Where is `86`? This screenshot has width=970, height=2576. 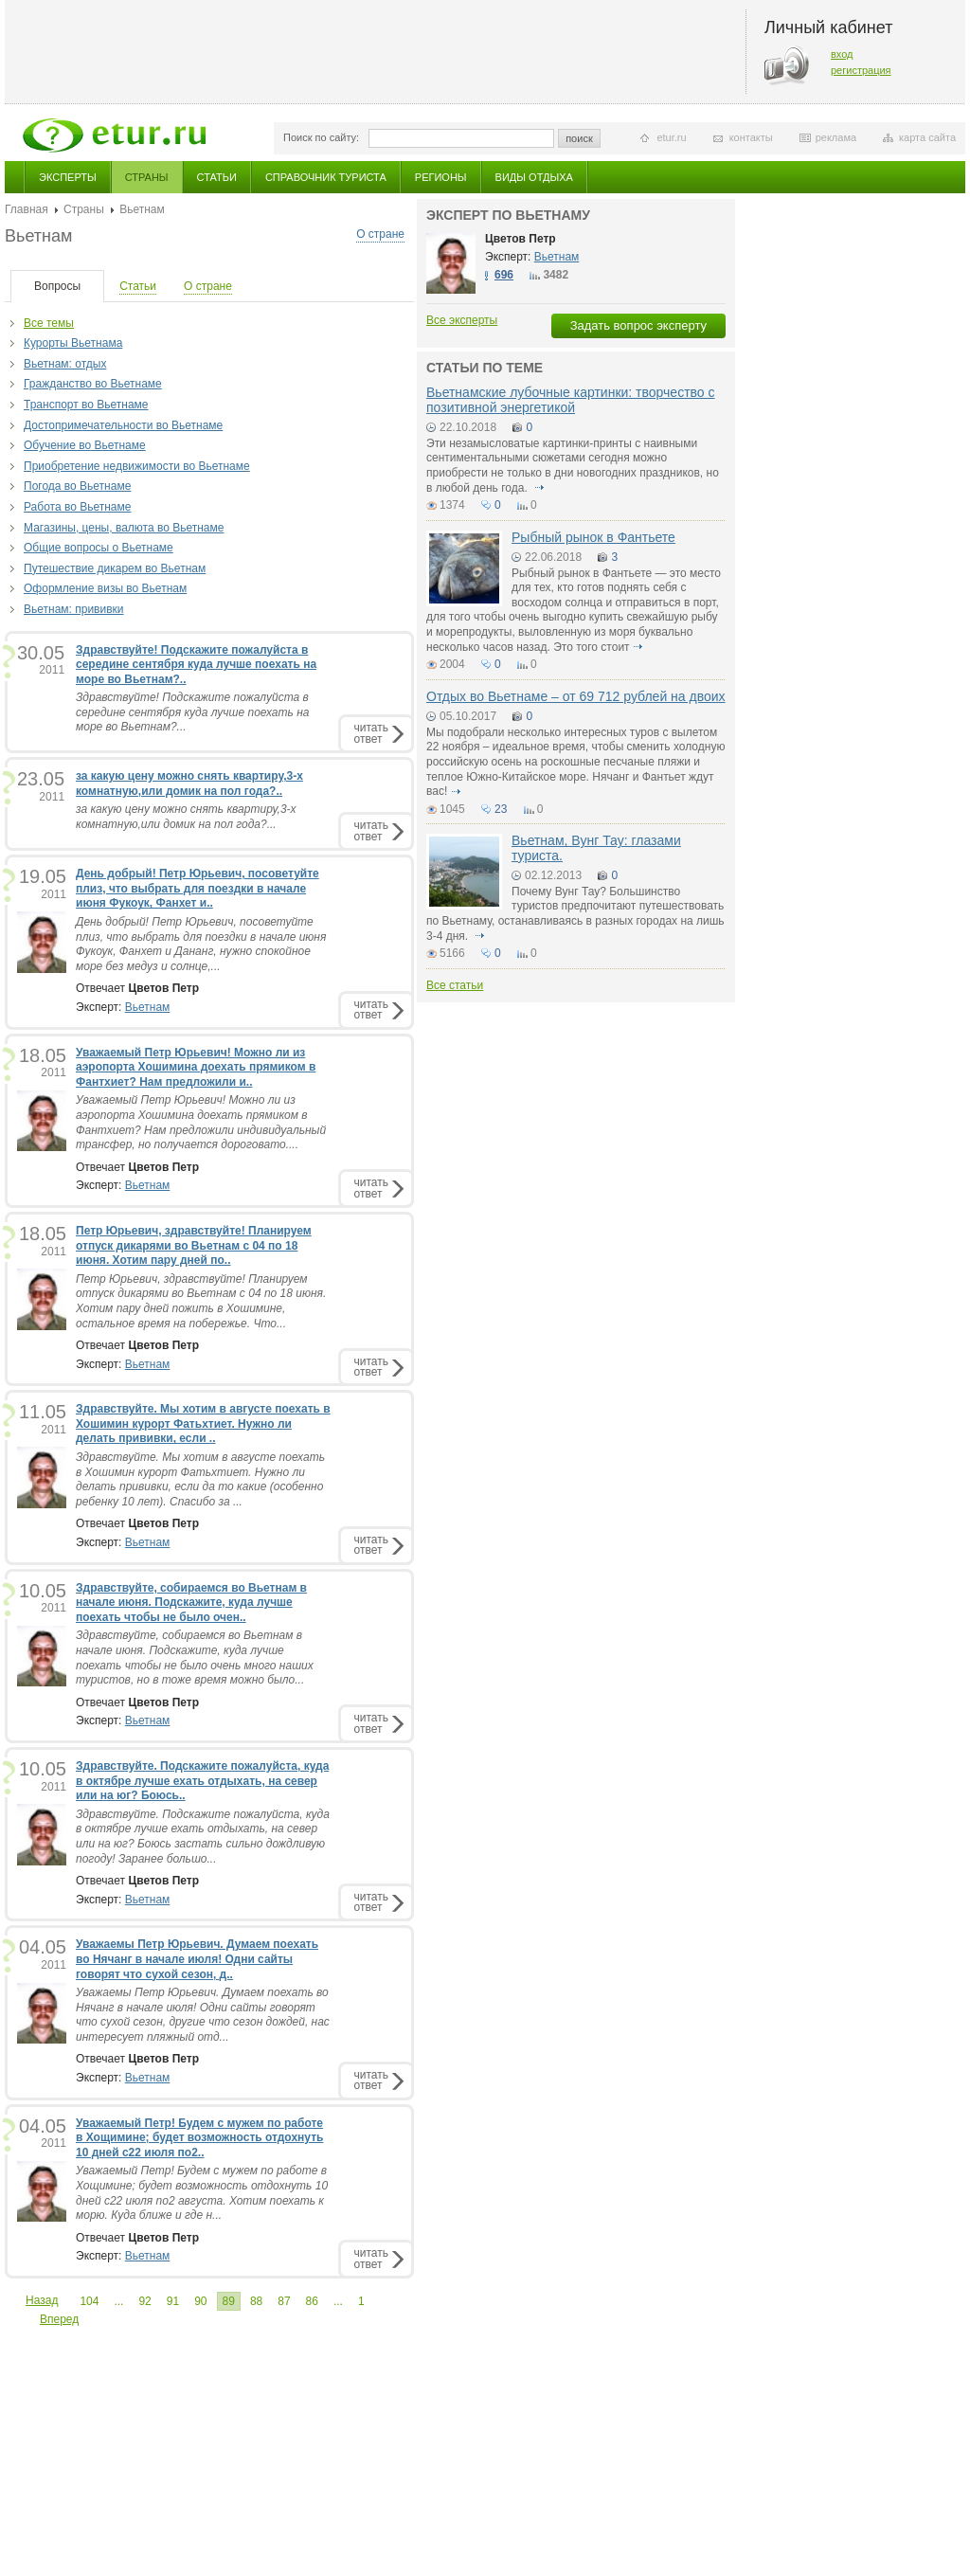 86 is located at coordinates (312, 2301).